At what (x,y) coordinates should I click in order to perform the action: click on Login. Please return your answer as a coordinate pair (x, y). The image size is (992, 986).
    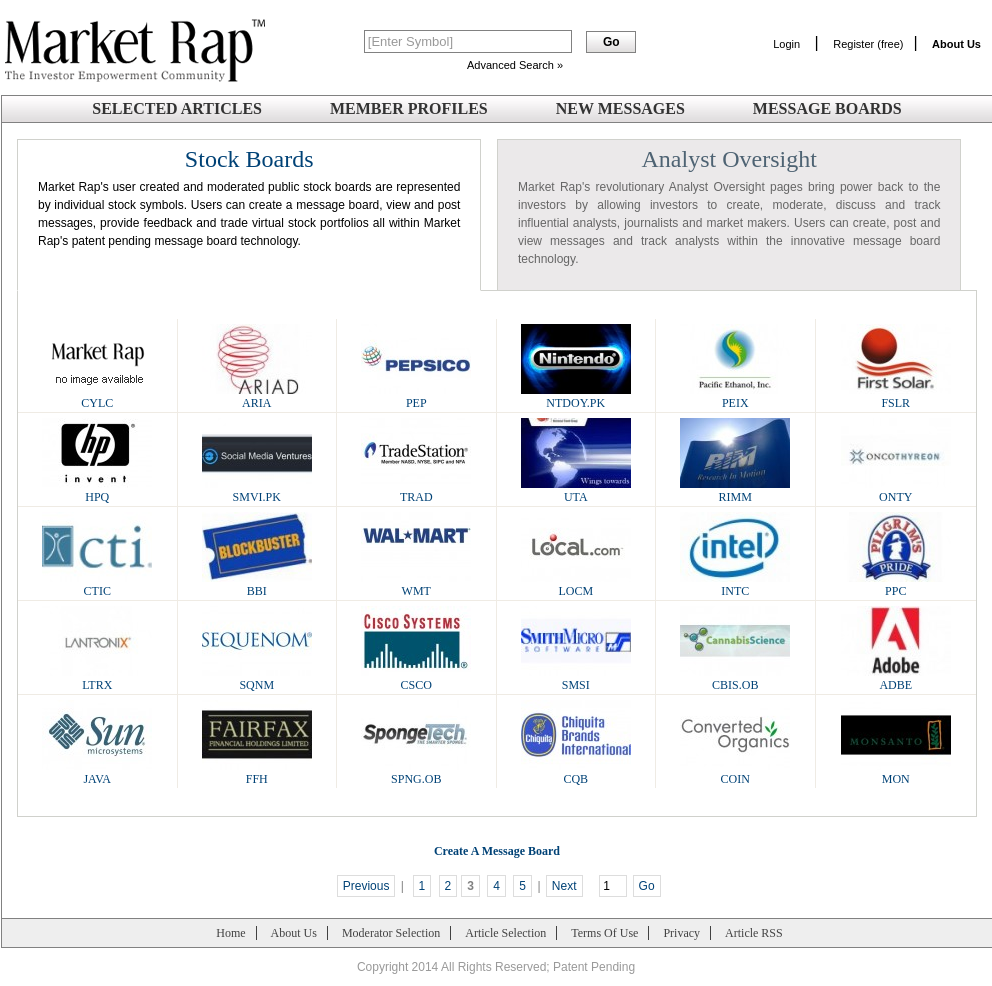
    Looking at the image, I should click on (786, 44).